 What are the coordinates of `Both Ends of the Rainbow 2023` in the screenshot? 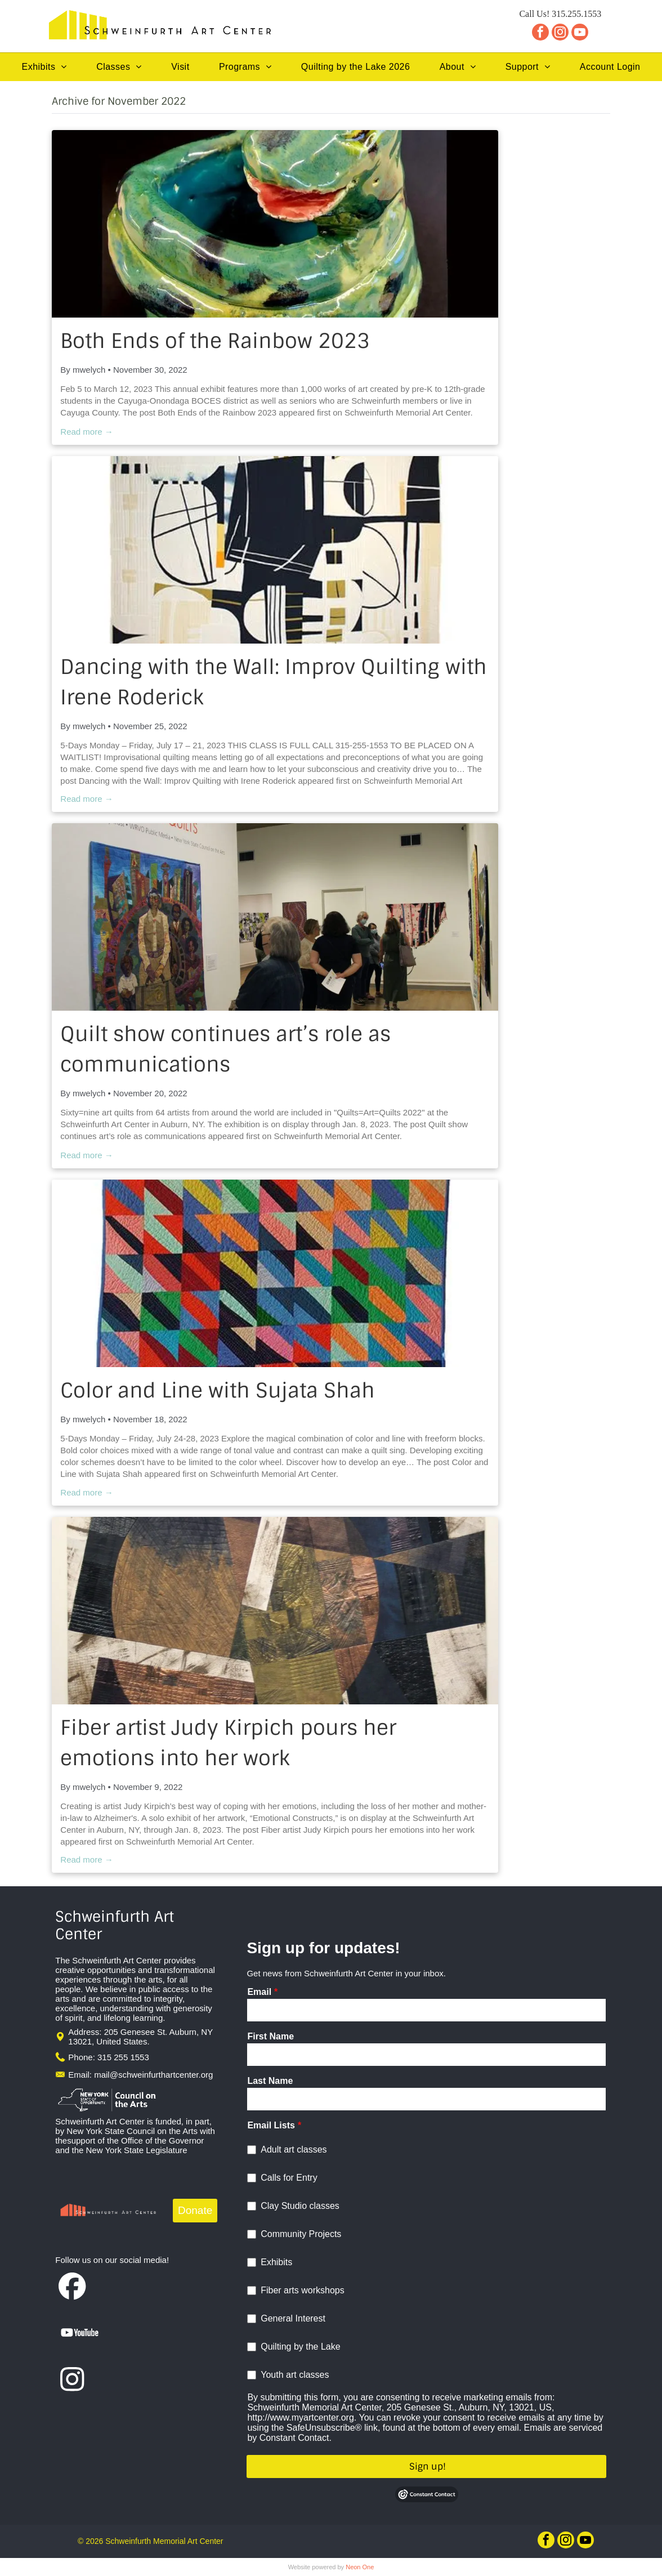 It's located at (215, 341).